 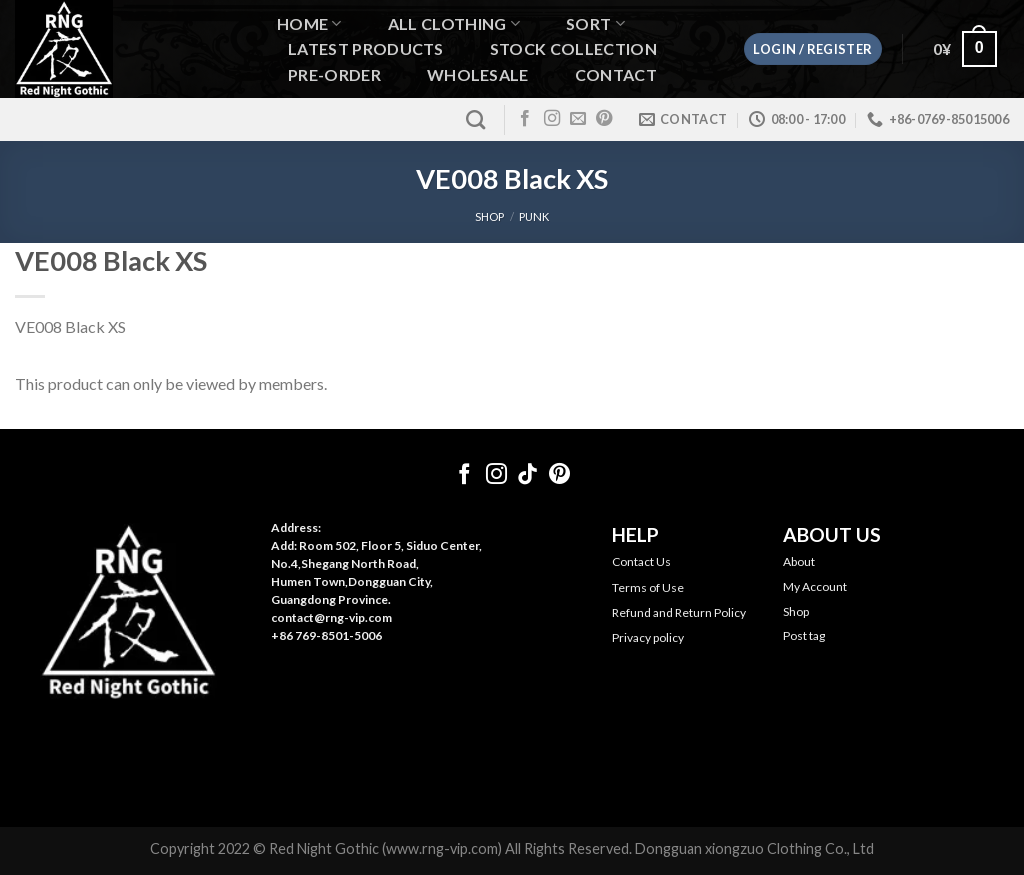 I want to click on Contact, so click(x=616, y=75).